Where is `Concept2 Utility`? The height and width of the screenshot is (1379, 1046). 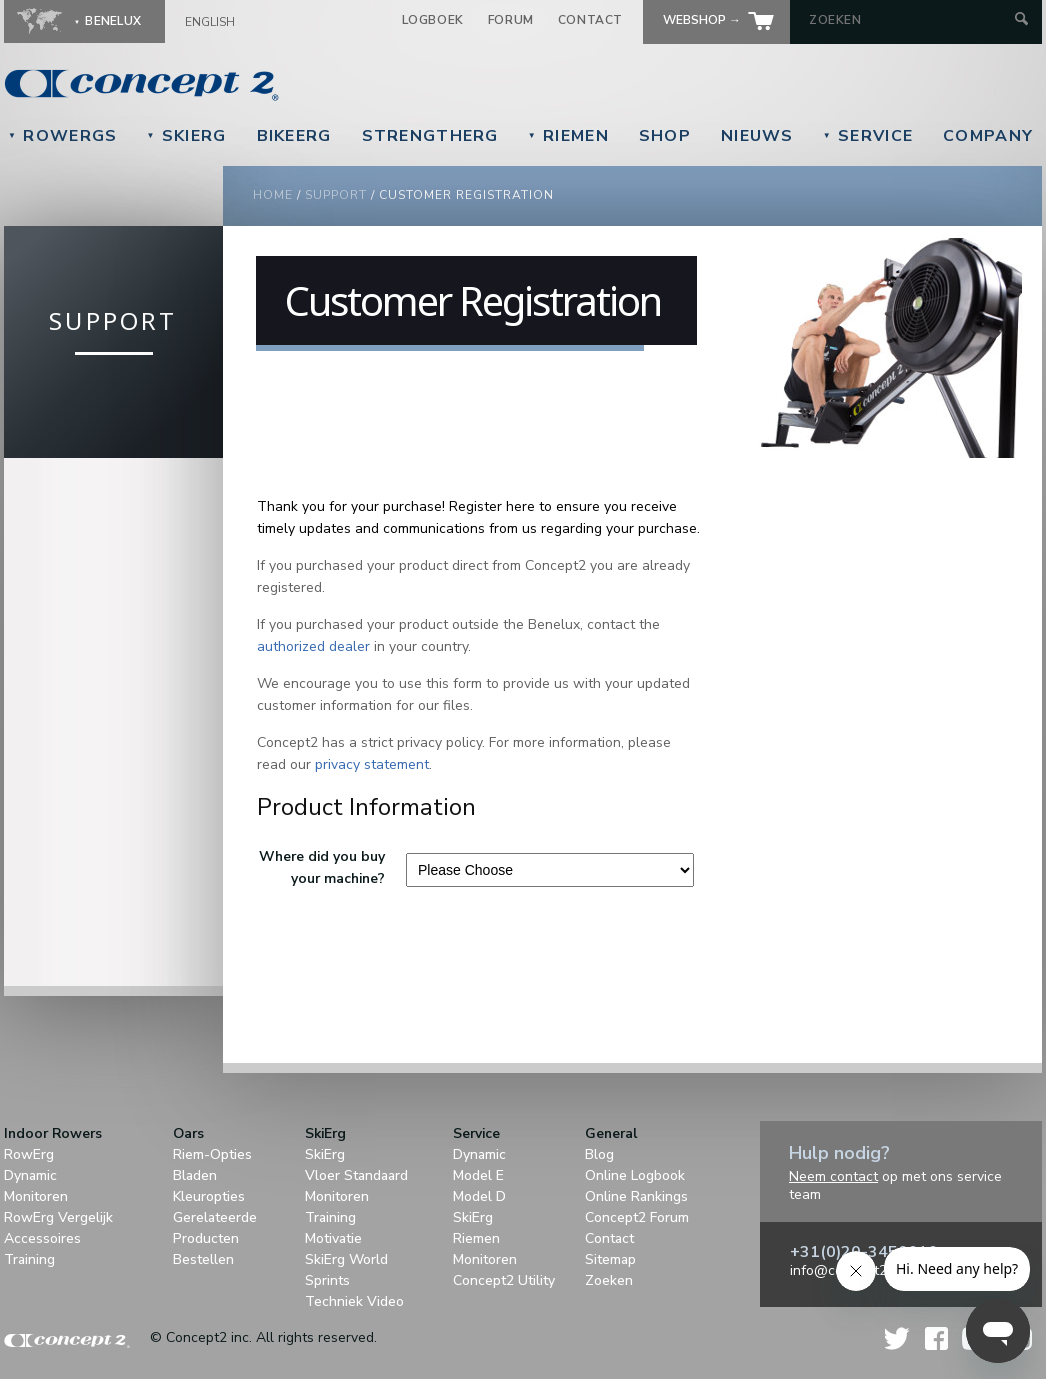
Concept2 Utility is located at coordinates (504, 1280).